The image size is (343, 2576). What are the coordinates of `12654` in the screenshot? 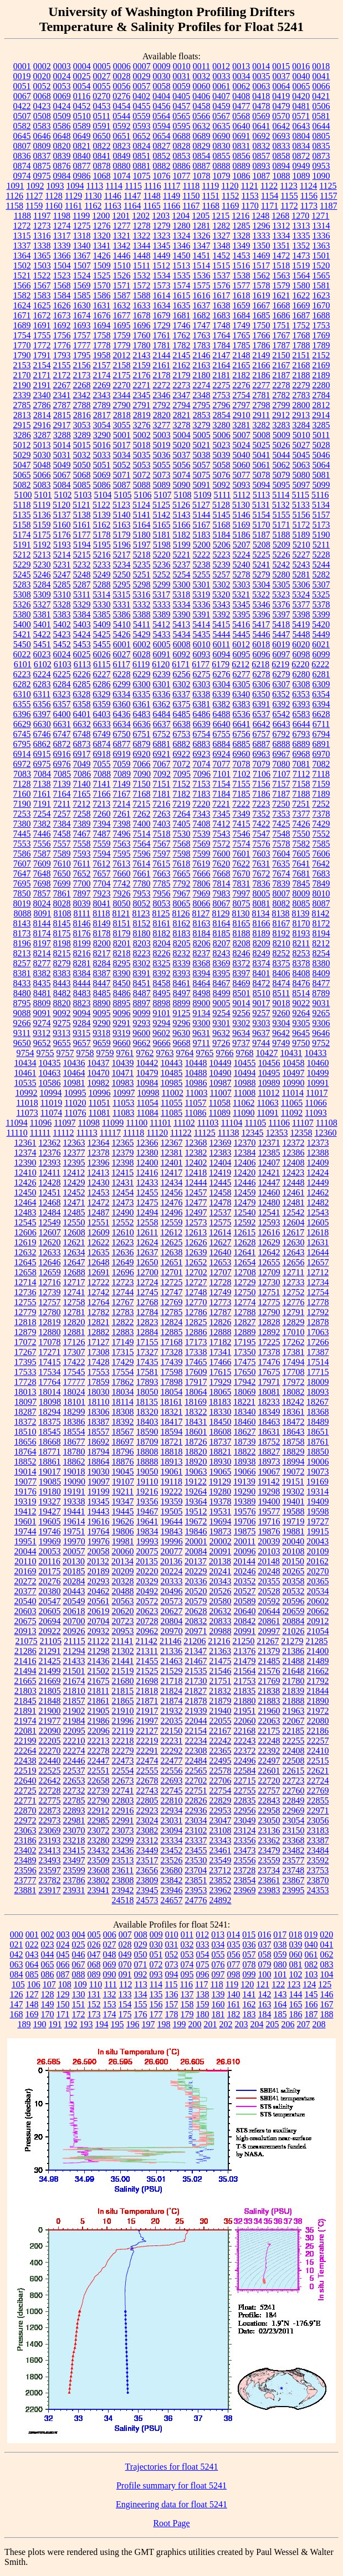 It's located at (245, 1262).